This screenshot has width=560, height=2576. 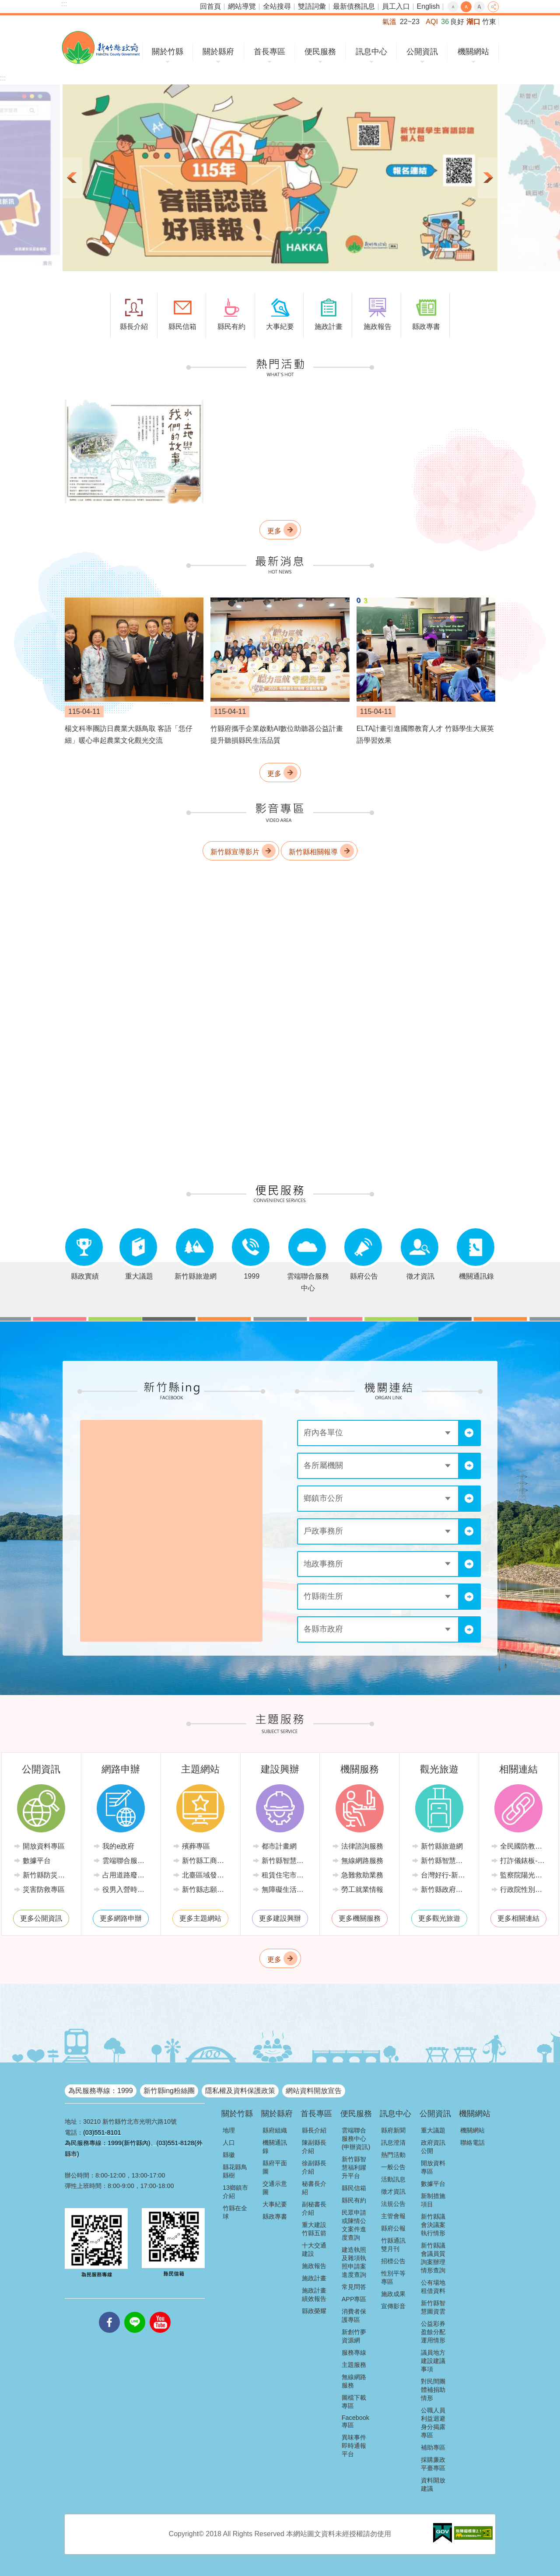 I want to click on 主題服務, so click(x=354, y=2364).